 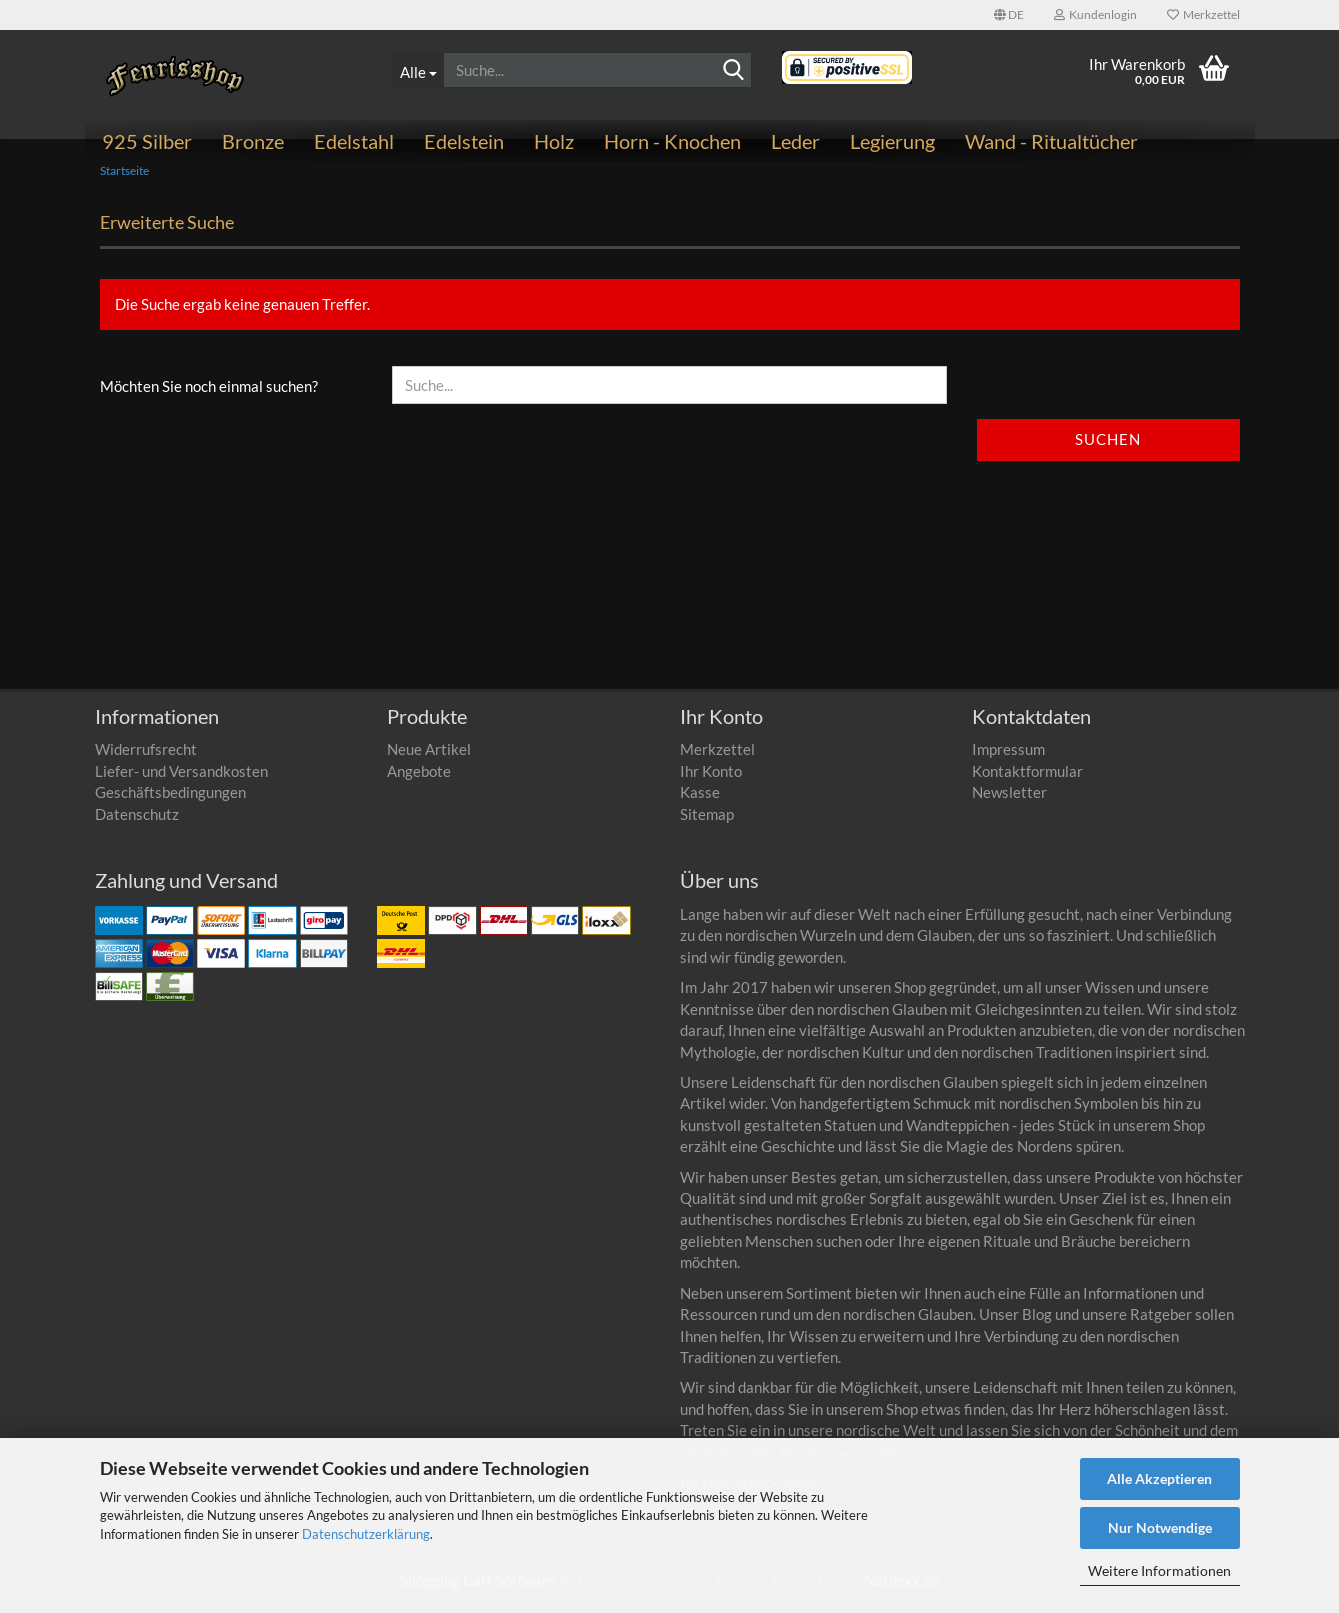 I want to click on Kontaktformular, so click(x=1027, y=782).